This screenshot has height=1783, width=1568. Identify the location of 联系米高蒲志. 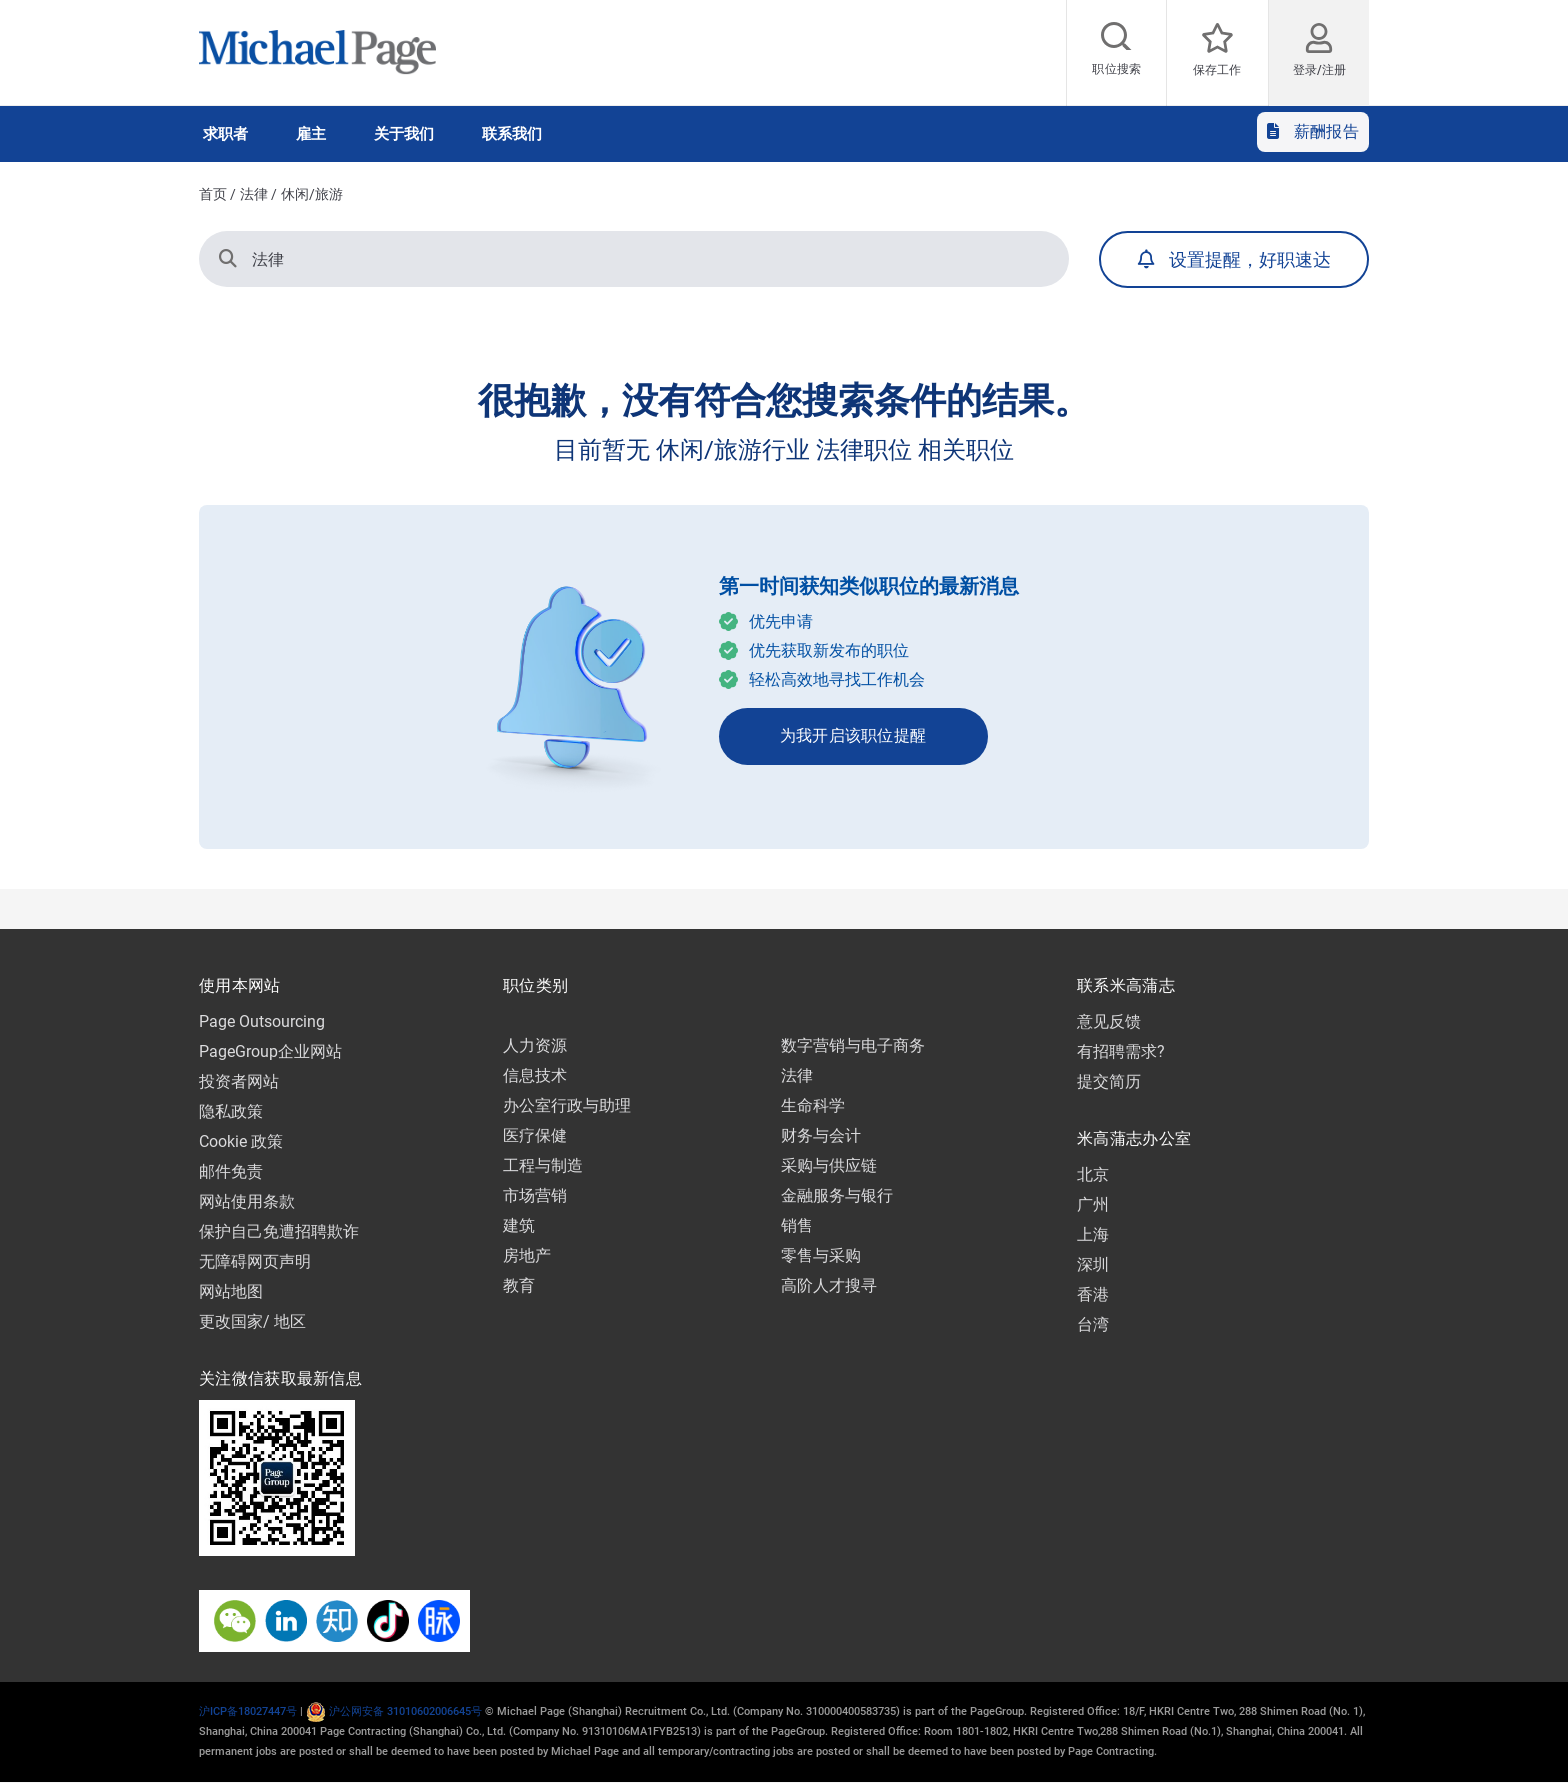
(1126, 985).